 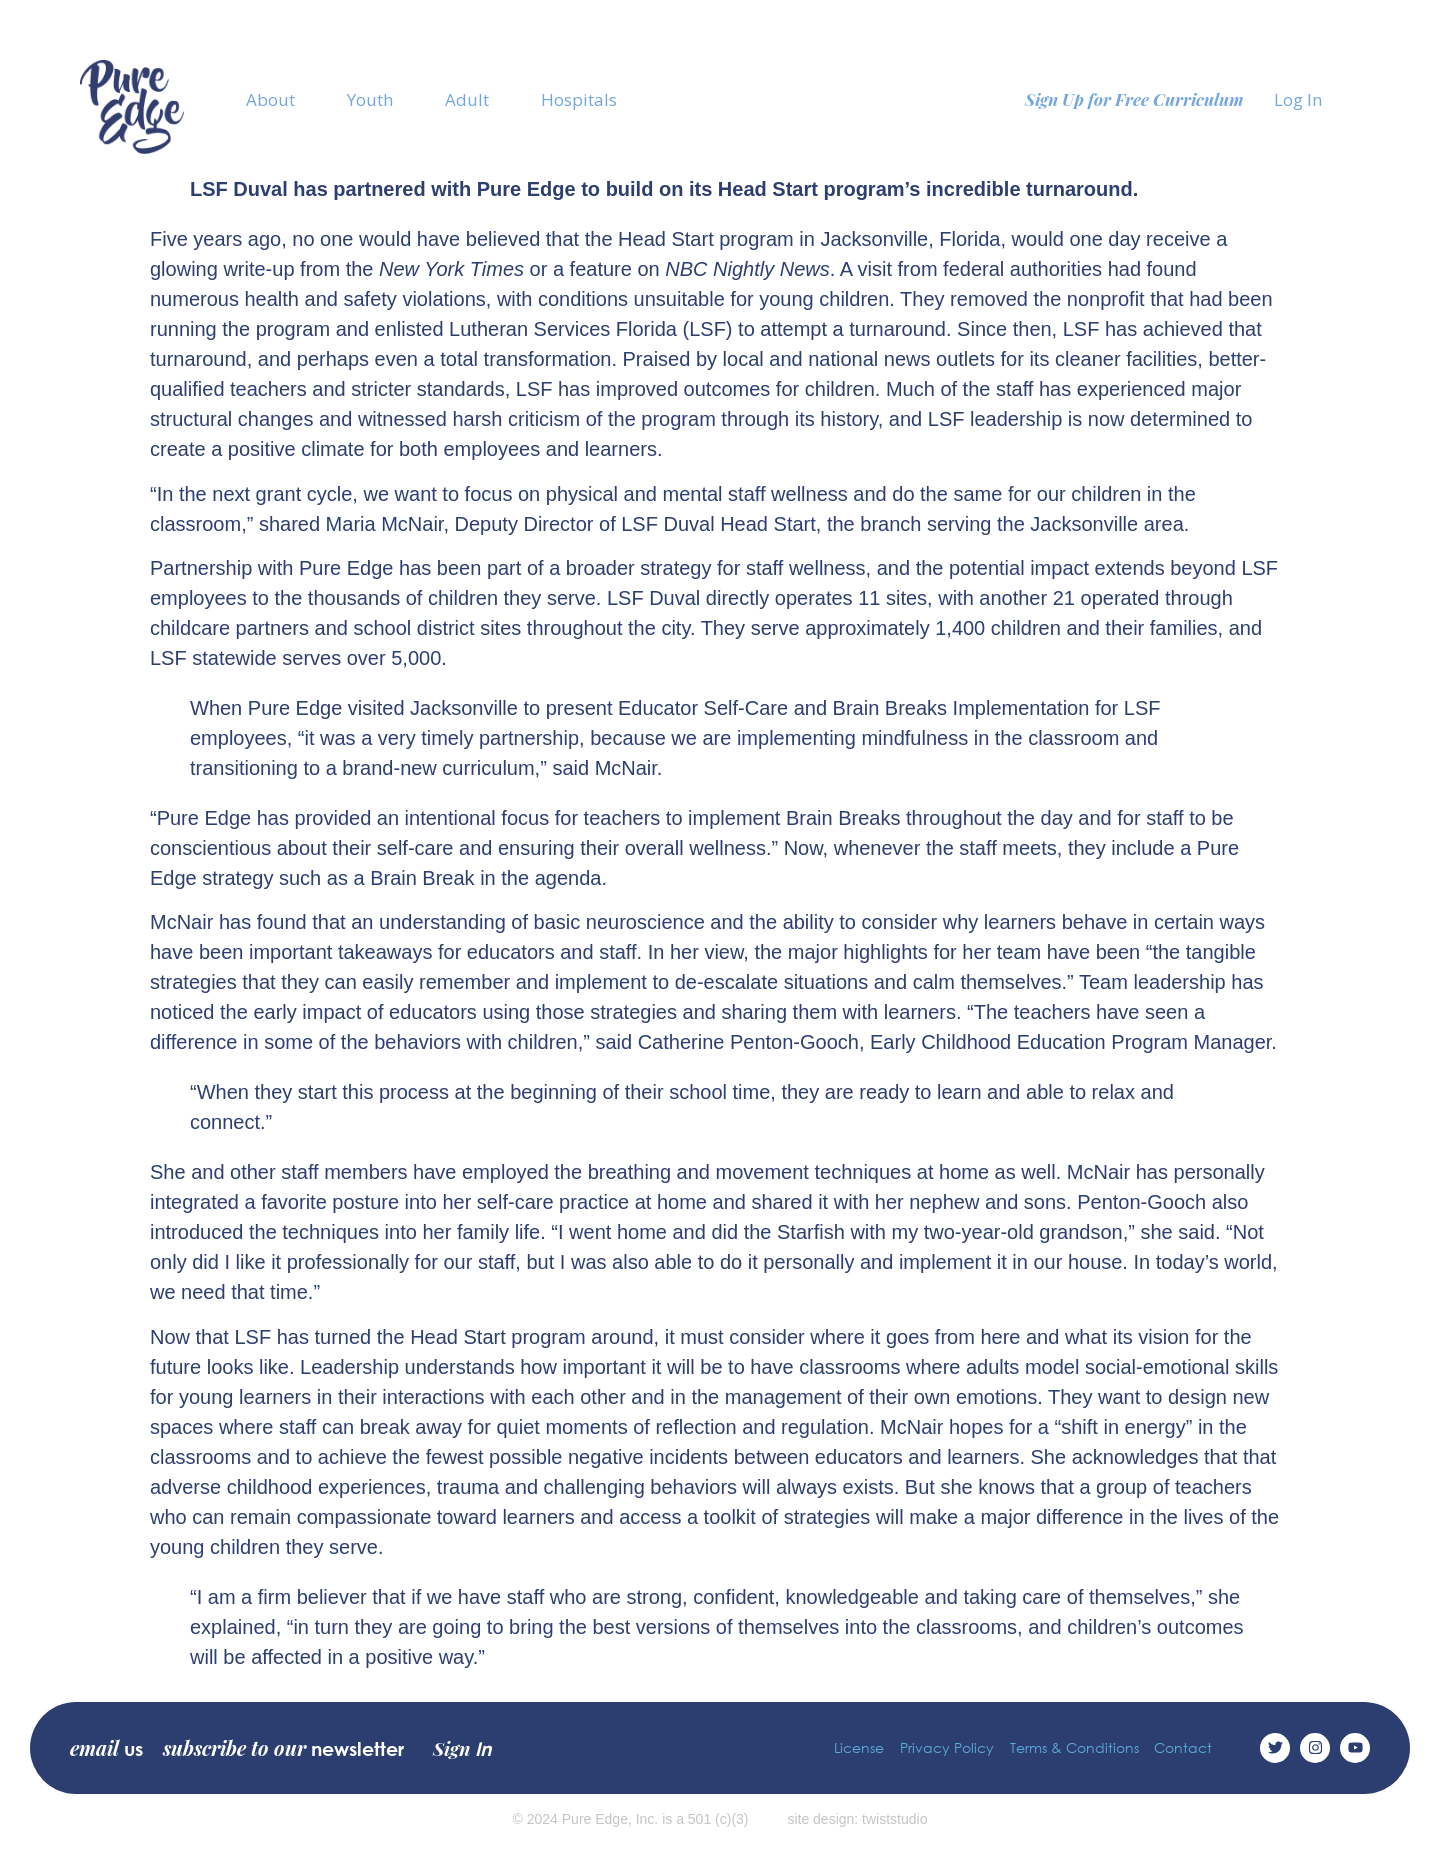 What do you see at coordinates (946, 1747) in the screenshot?
I see `Privacy Policy` at bounding box center [946, 1747].